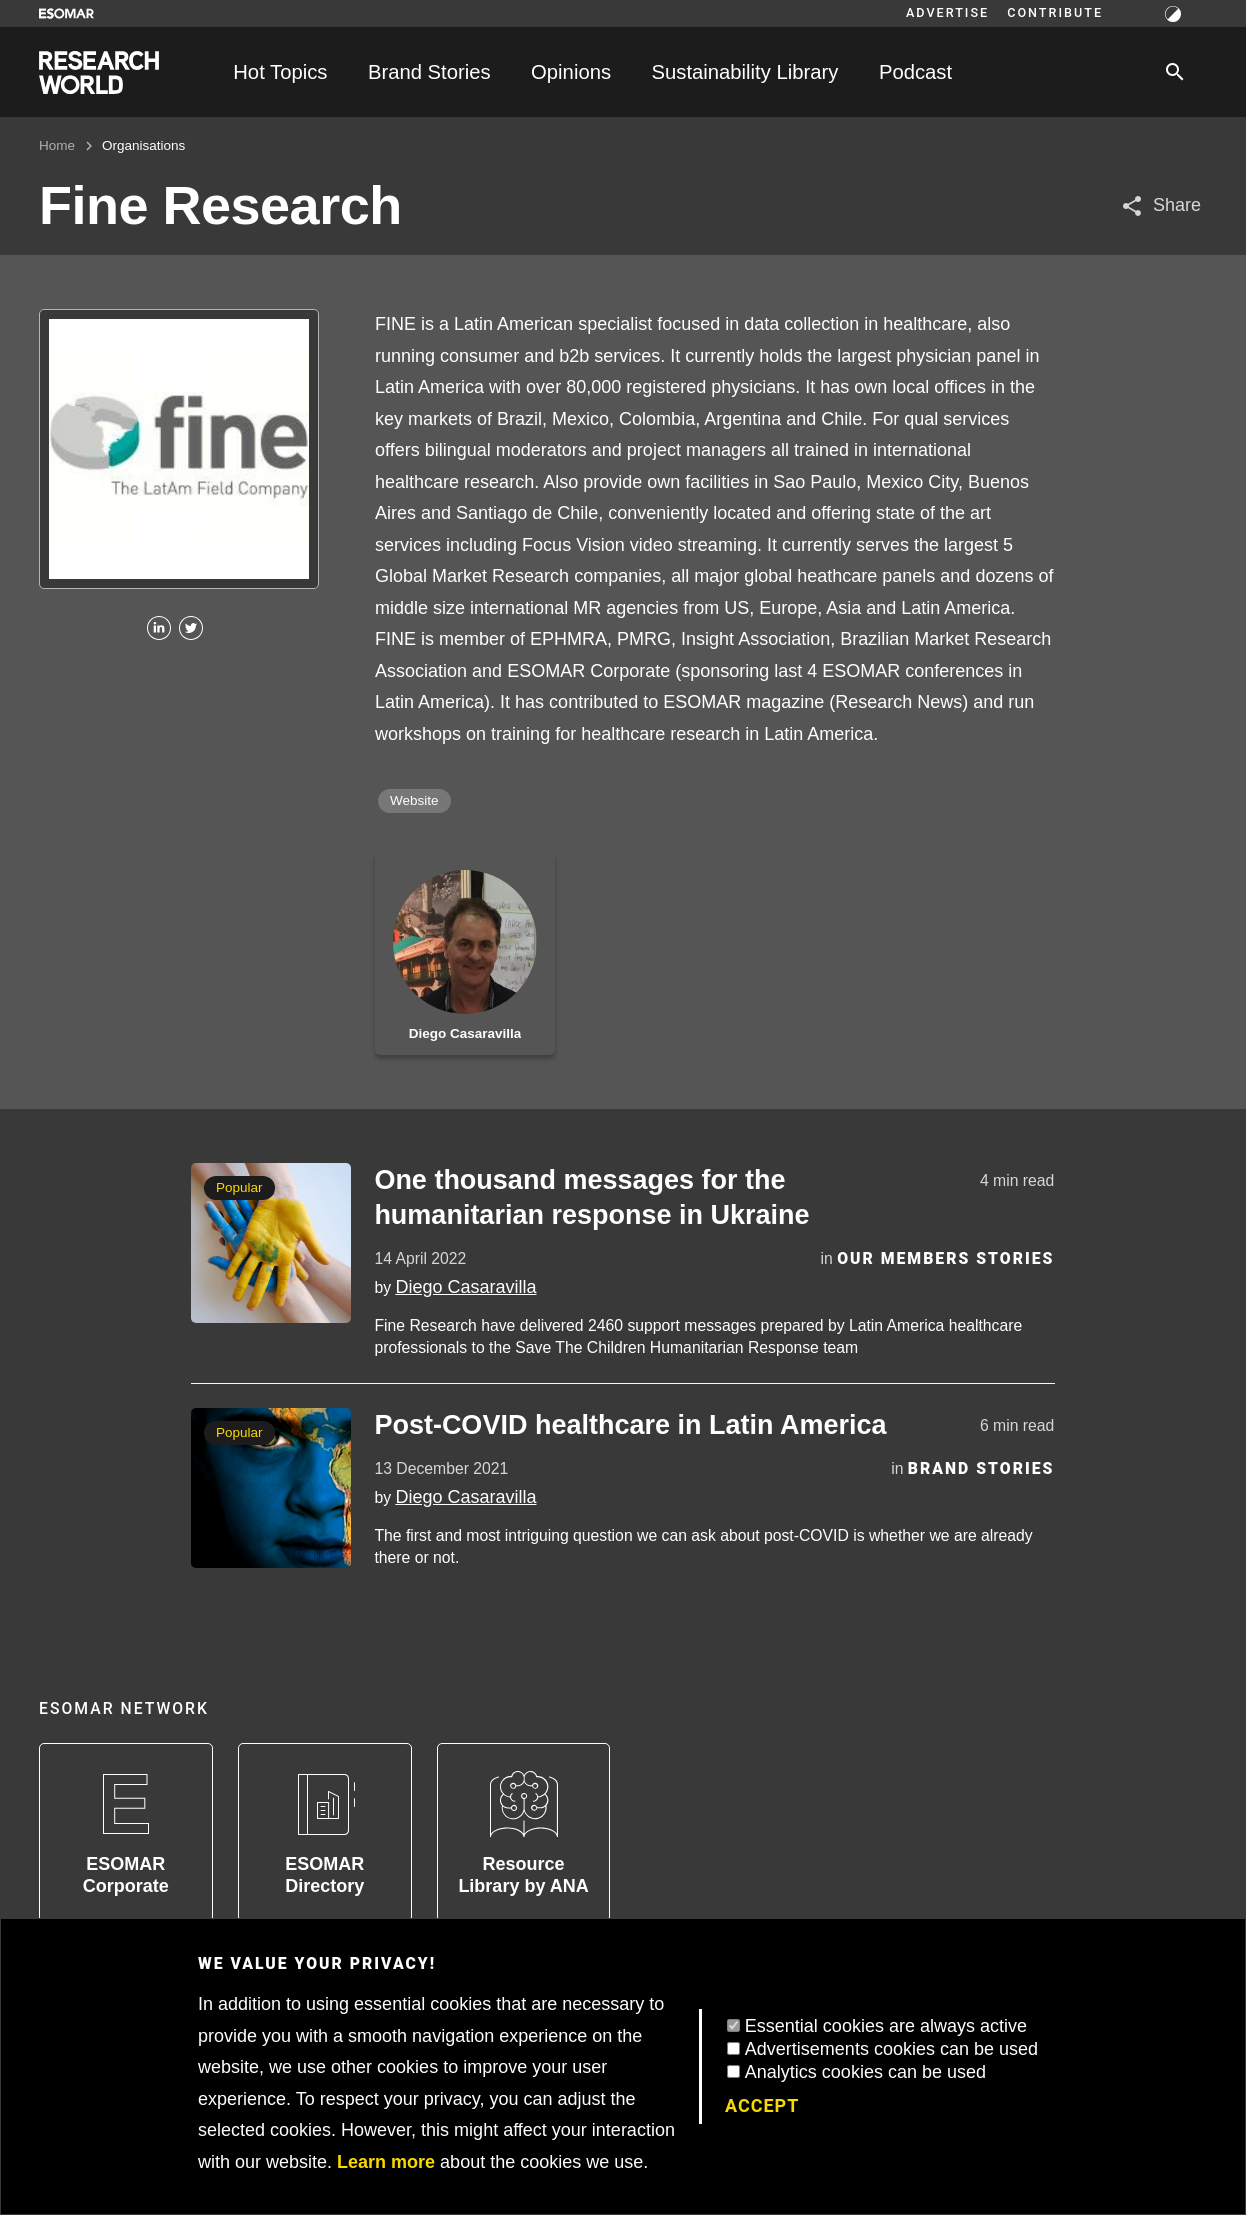  What do you see at coordinates (66, 13) in the screenshot?
I see `[Go to ESOMAR website]` at bounding box center [66, 13].